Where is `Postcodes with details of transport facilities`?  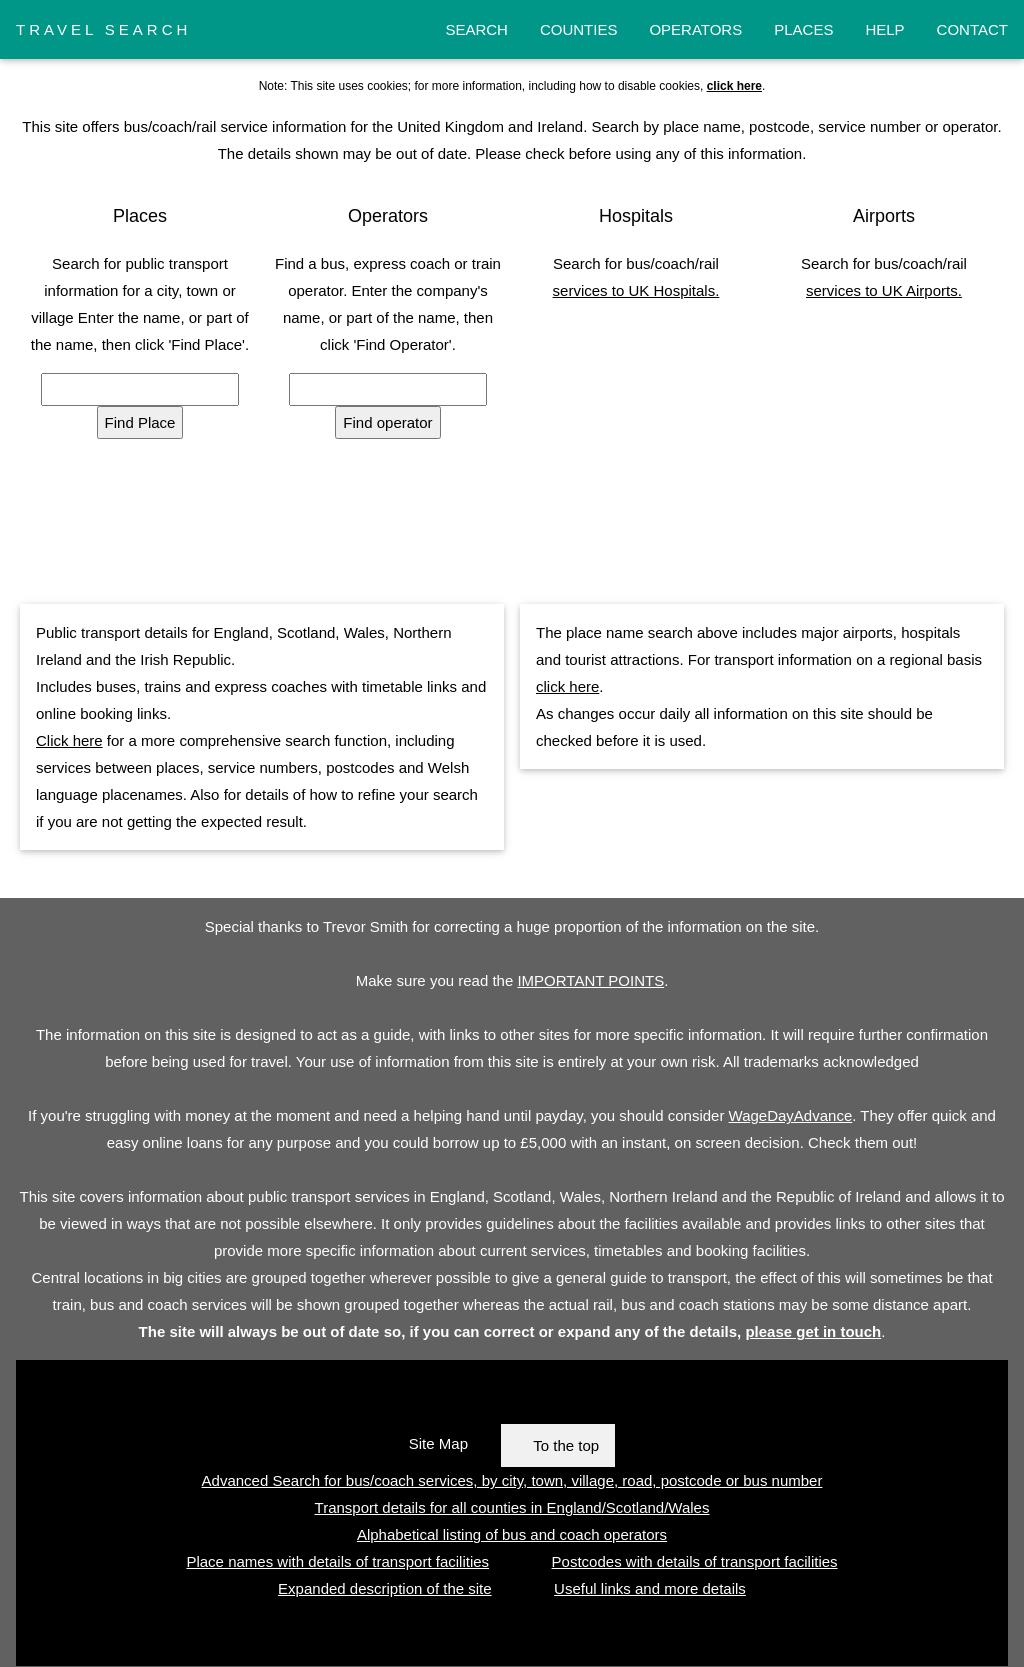
Postcodes with details of transport facilities is located at coordinates (695, 1561).